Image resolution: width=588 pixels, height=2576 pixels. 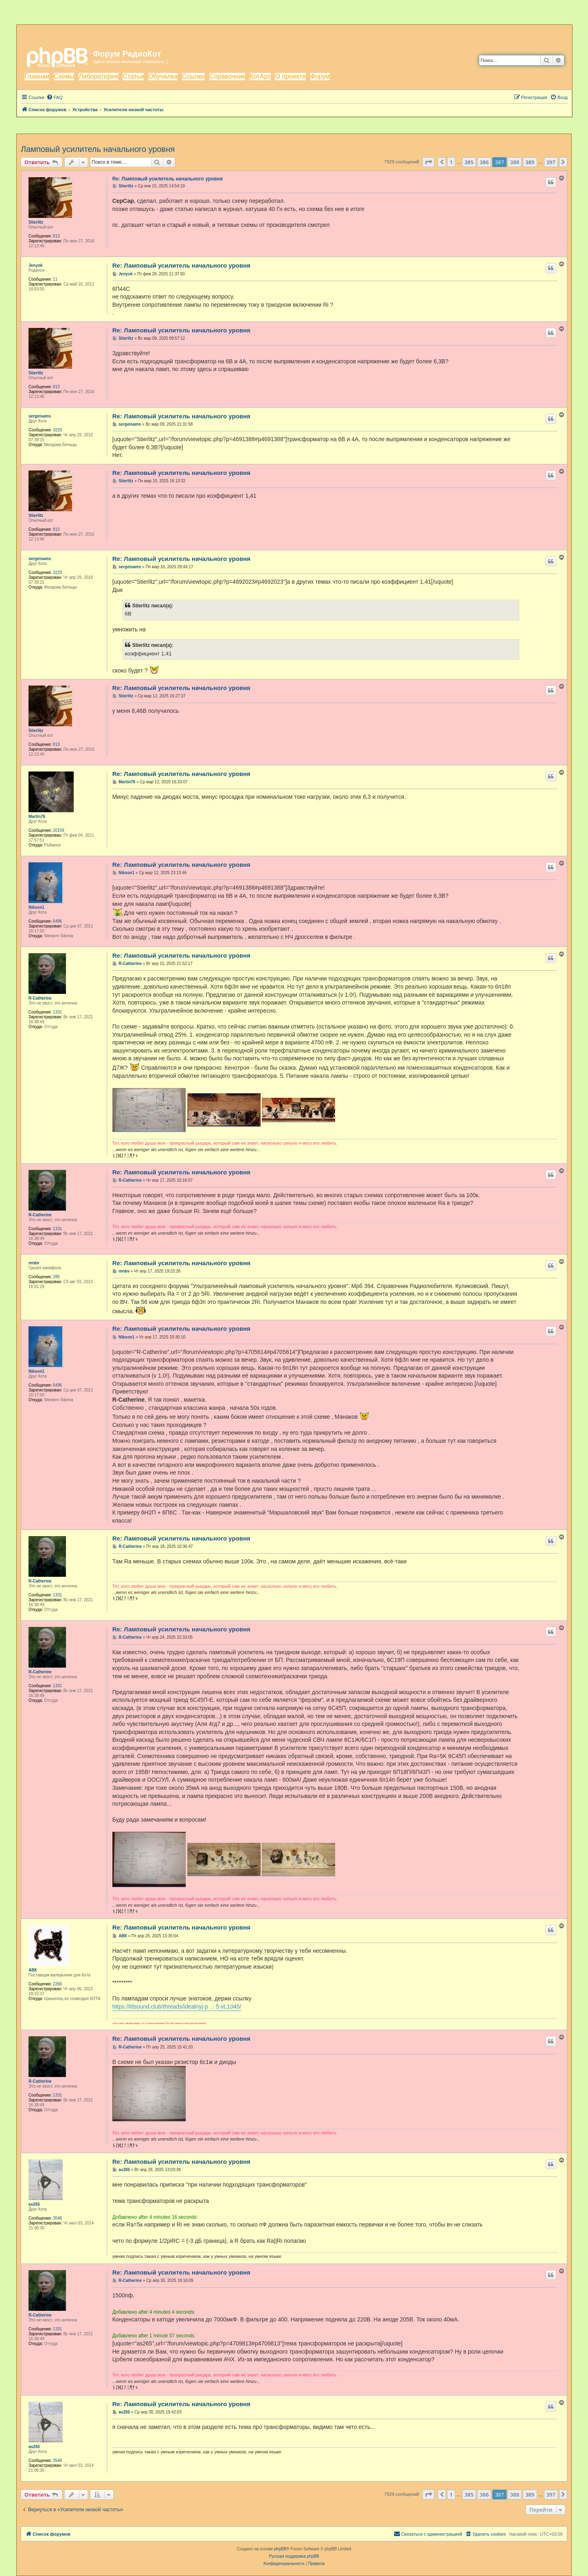 What do you see at coordinates (133, 76) in the screenshot?
I see `Статьи` at bounding box center [133, 76].